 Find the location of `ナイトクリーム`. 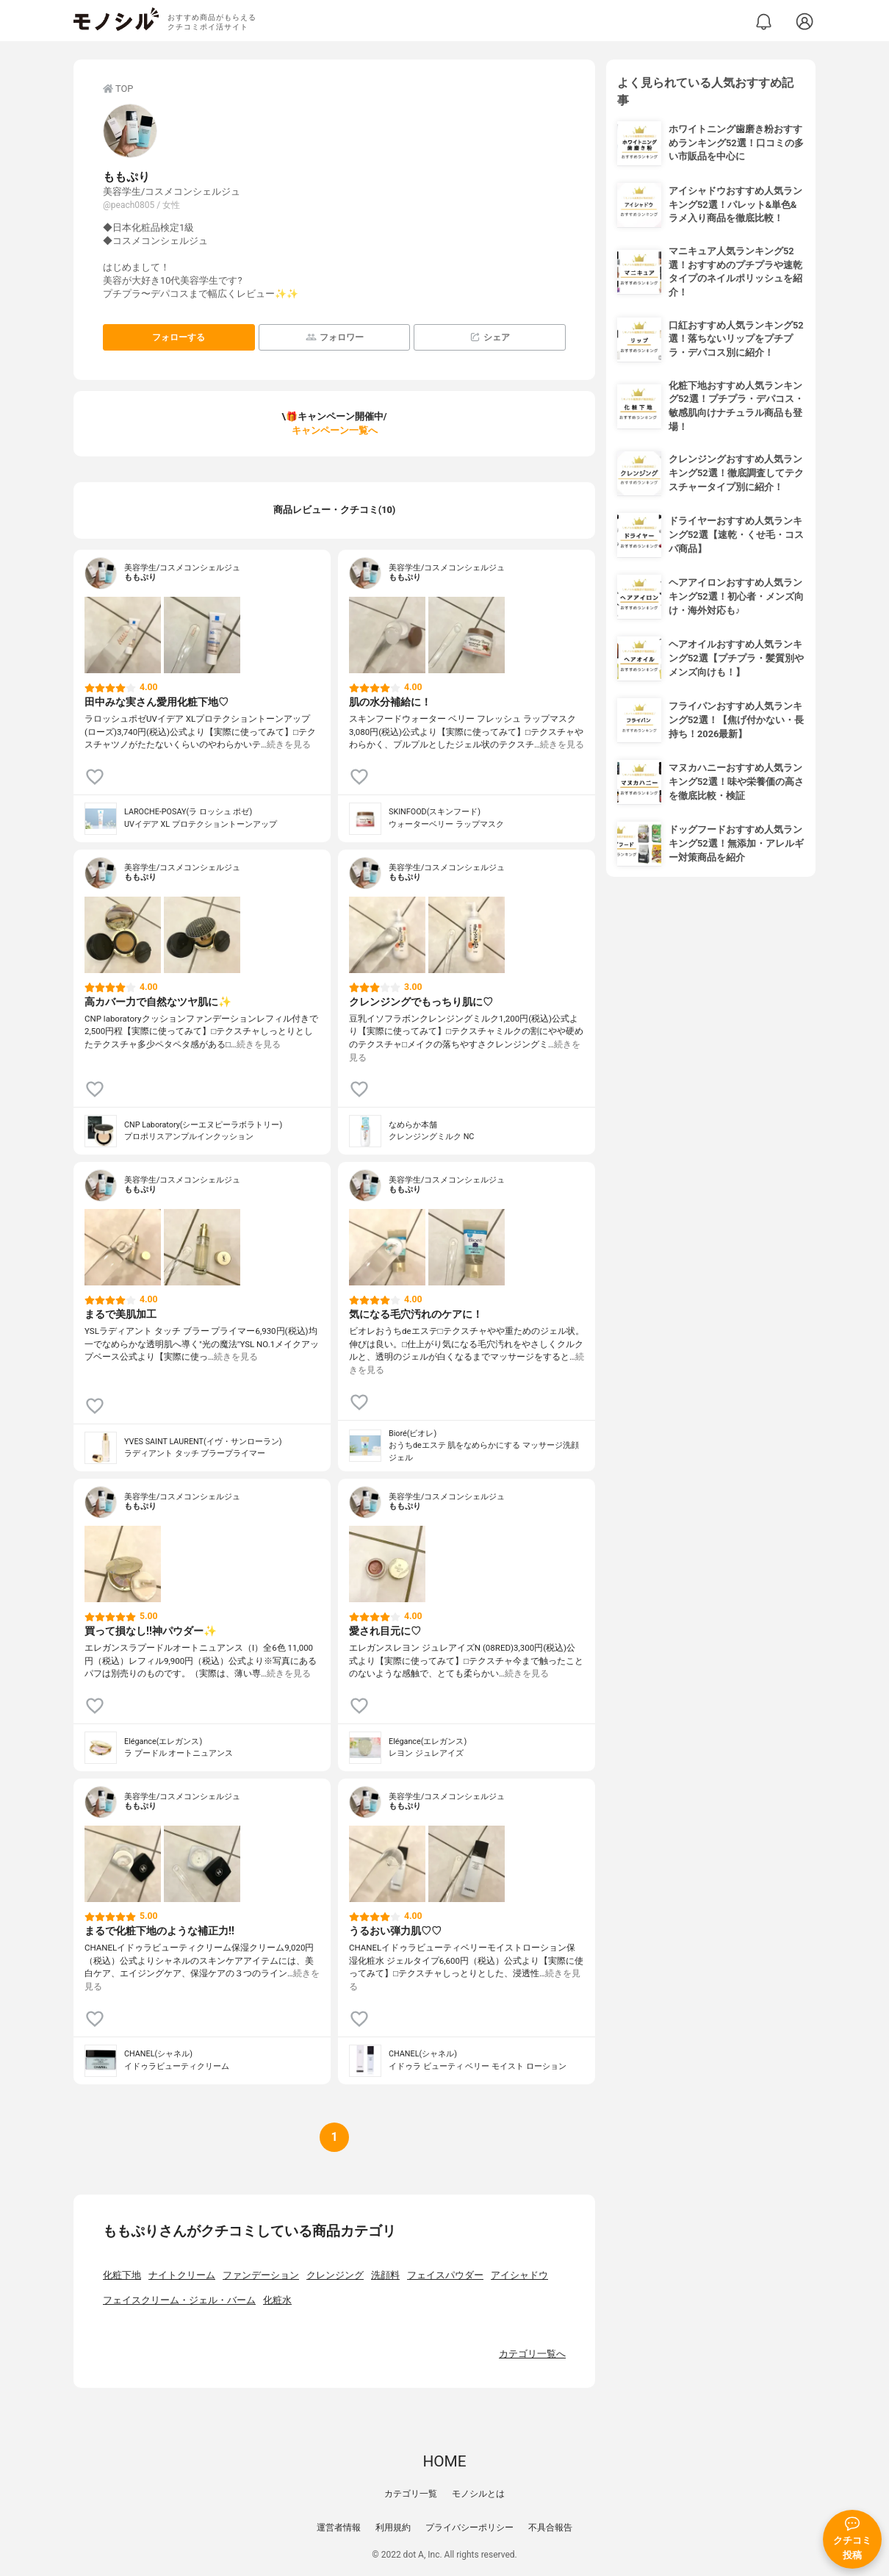

ナイトクリーム is located at coordinates (181, 2275).